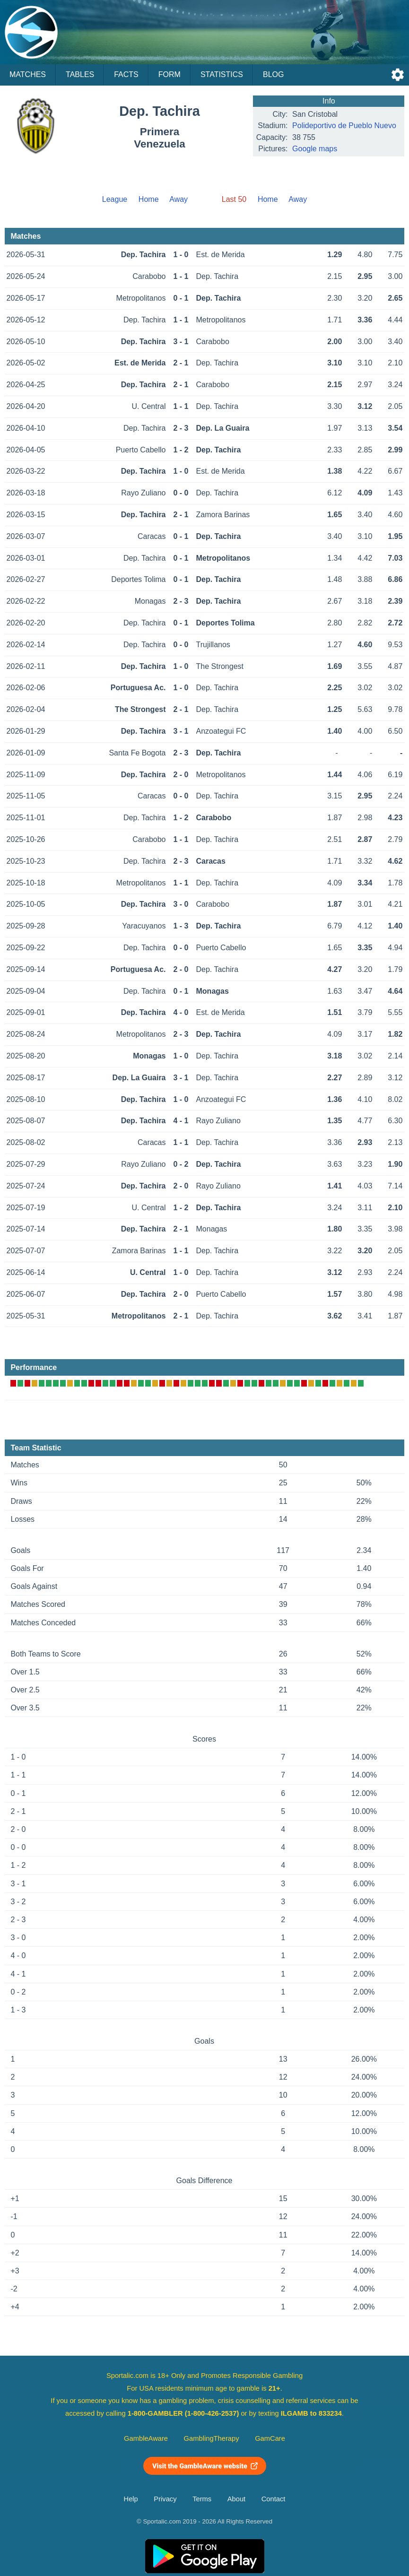 The image size is (409, 2576). What do you see at coordinates (344, 125) in the screenshot?
I see `Polideportivo de Pueblo Nuevo` at bounding box center [344, 125].